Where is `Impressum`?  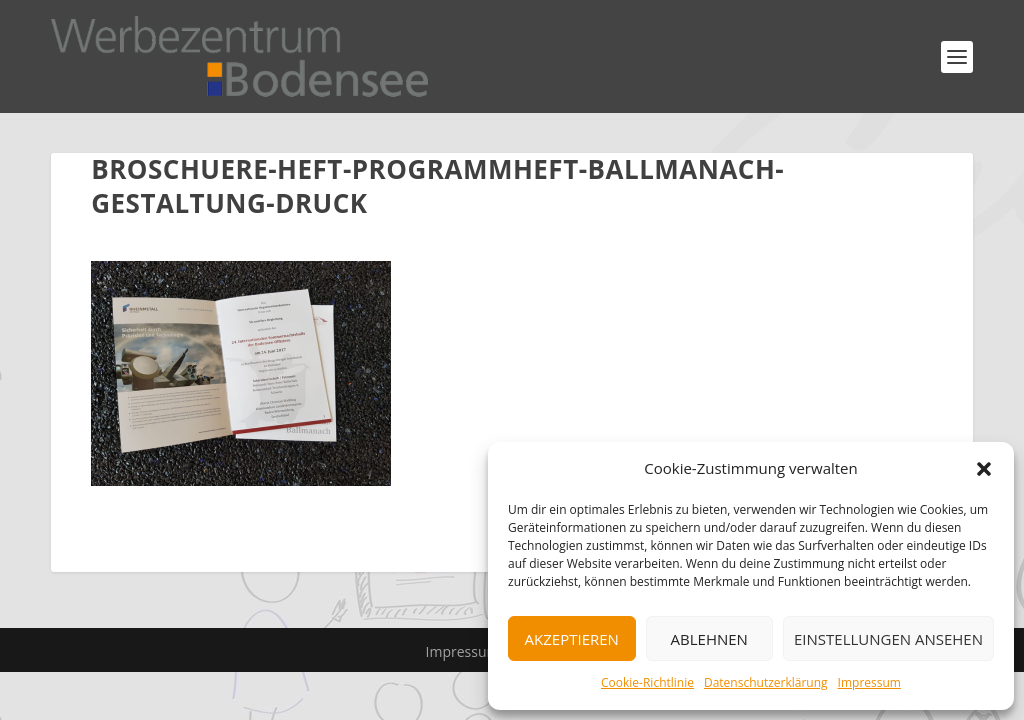
Impressum is located at coordinates (869, 682).